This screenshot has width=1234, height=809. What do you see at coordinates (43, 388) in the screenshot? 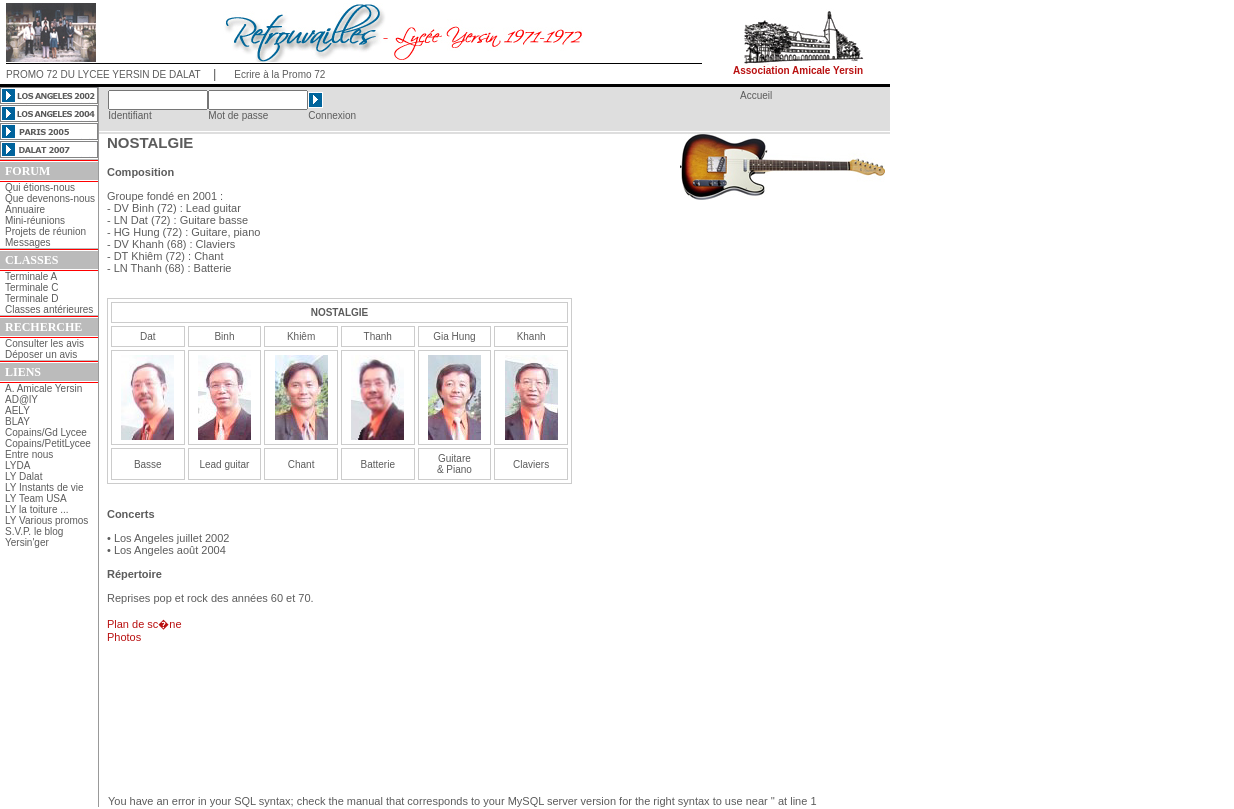
I see `A. Amicale Yersin` at bounding box center [43, 388].